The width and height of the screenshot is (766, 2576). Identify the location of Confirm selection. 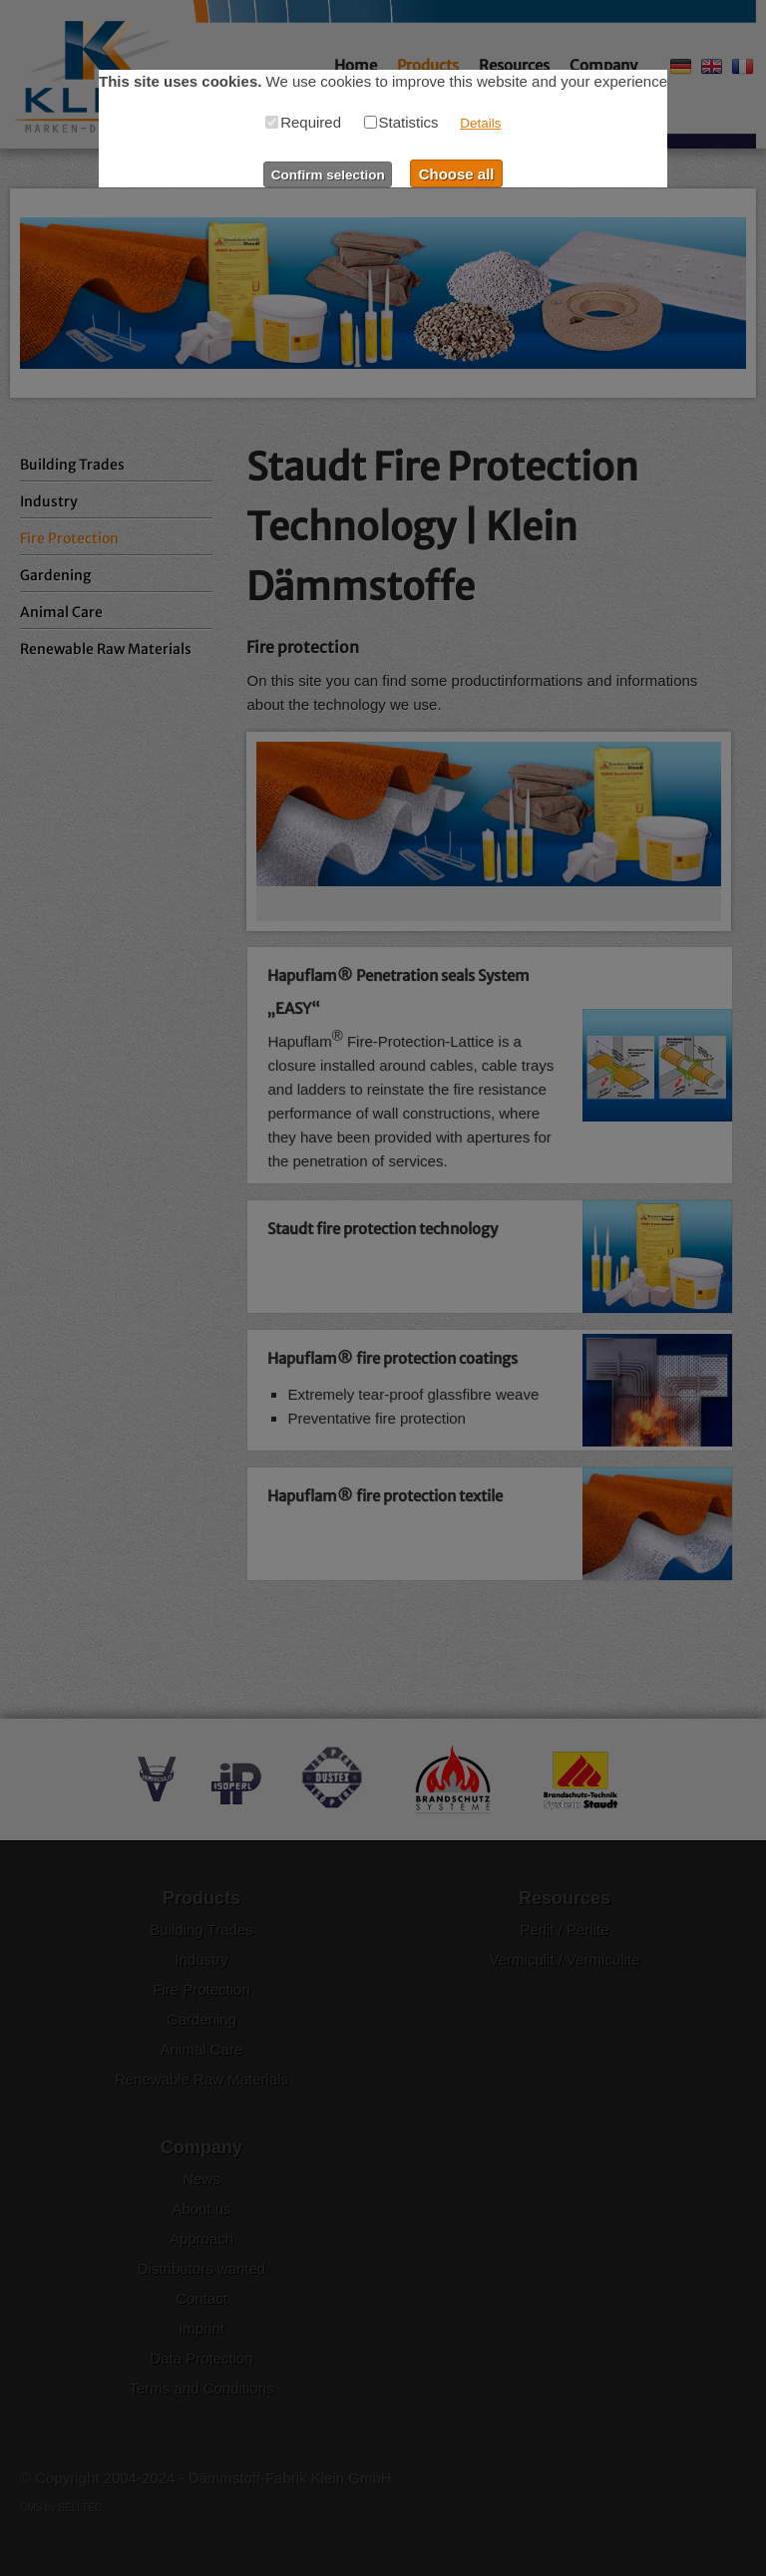
(328, 174).